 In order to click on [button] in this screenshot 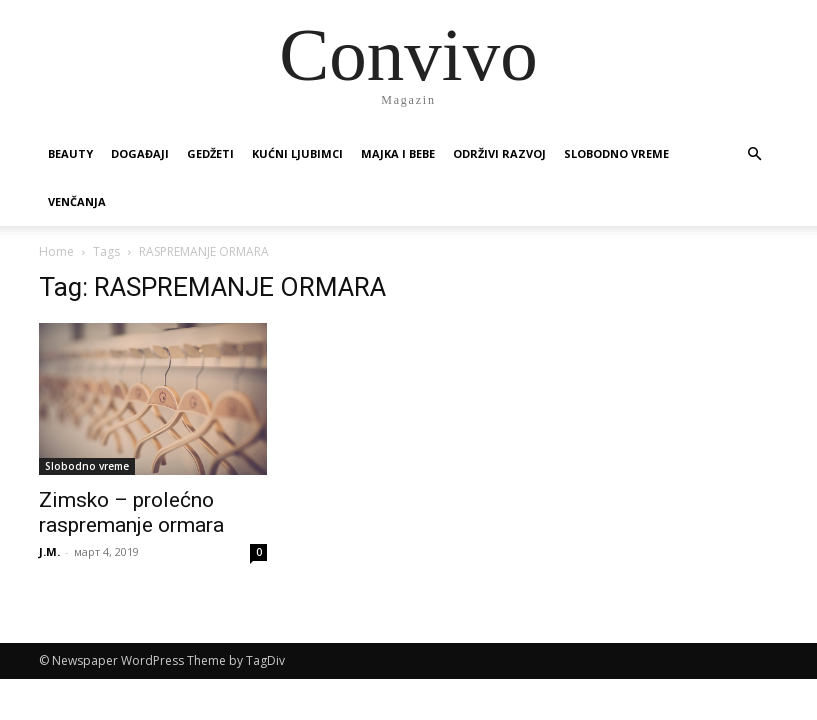, I will do `click(755, 154)`.